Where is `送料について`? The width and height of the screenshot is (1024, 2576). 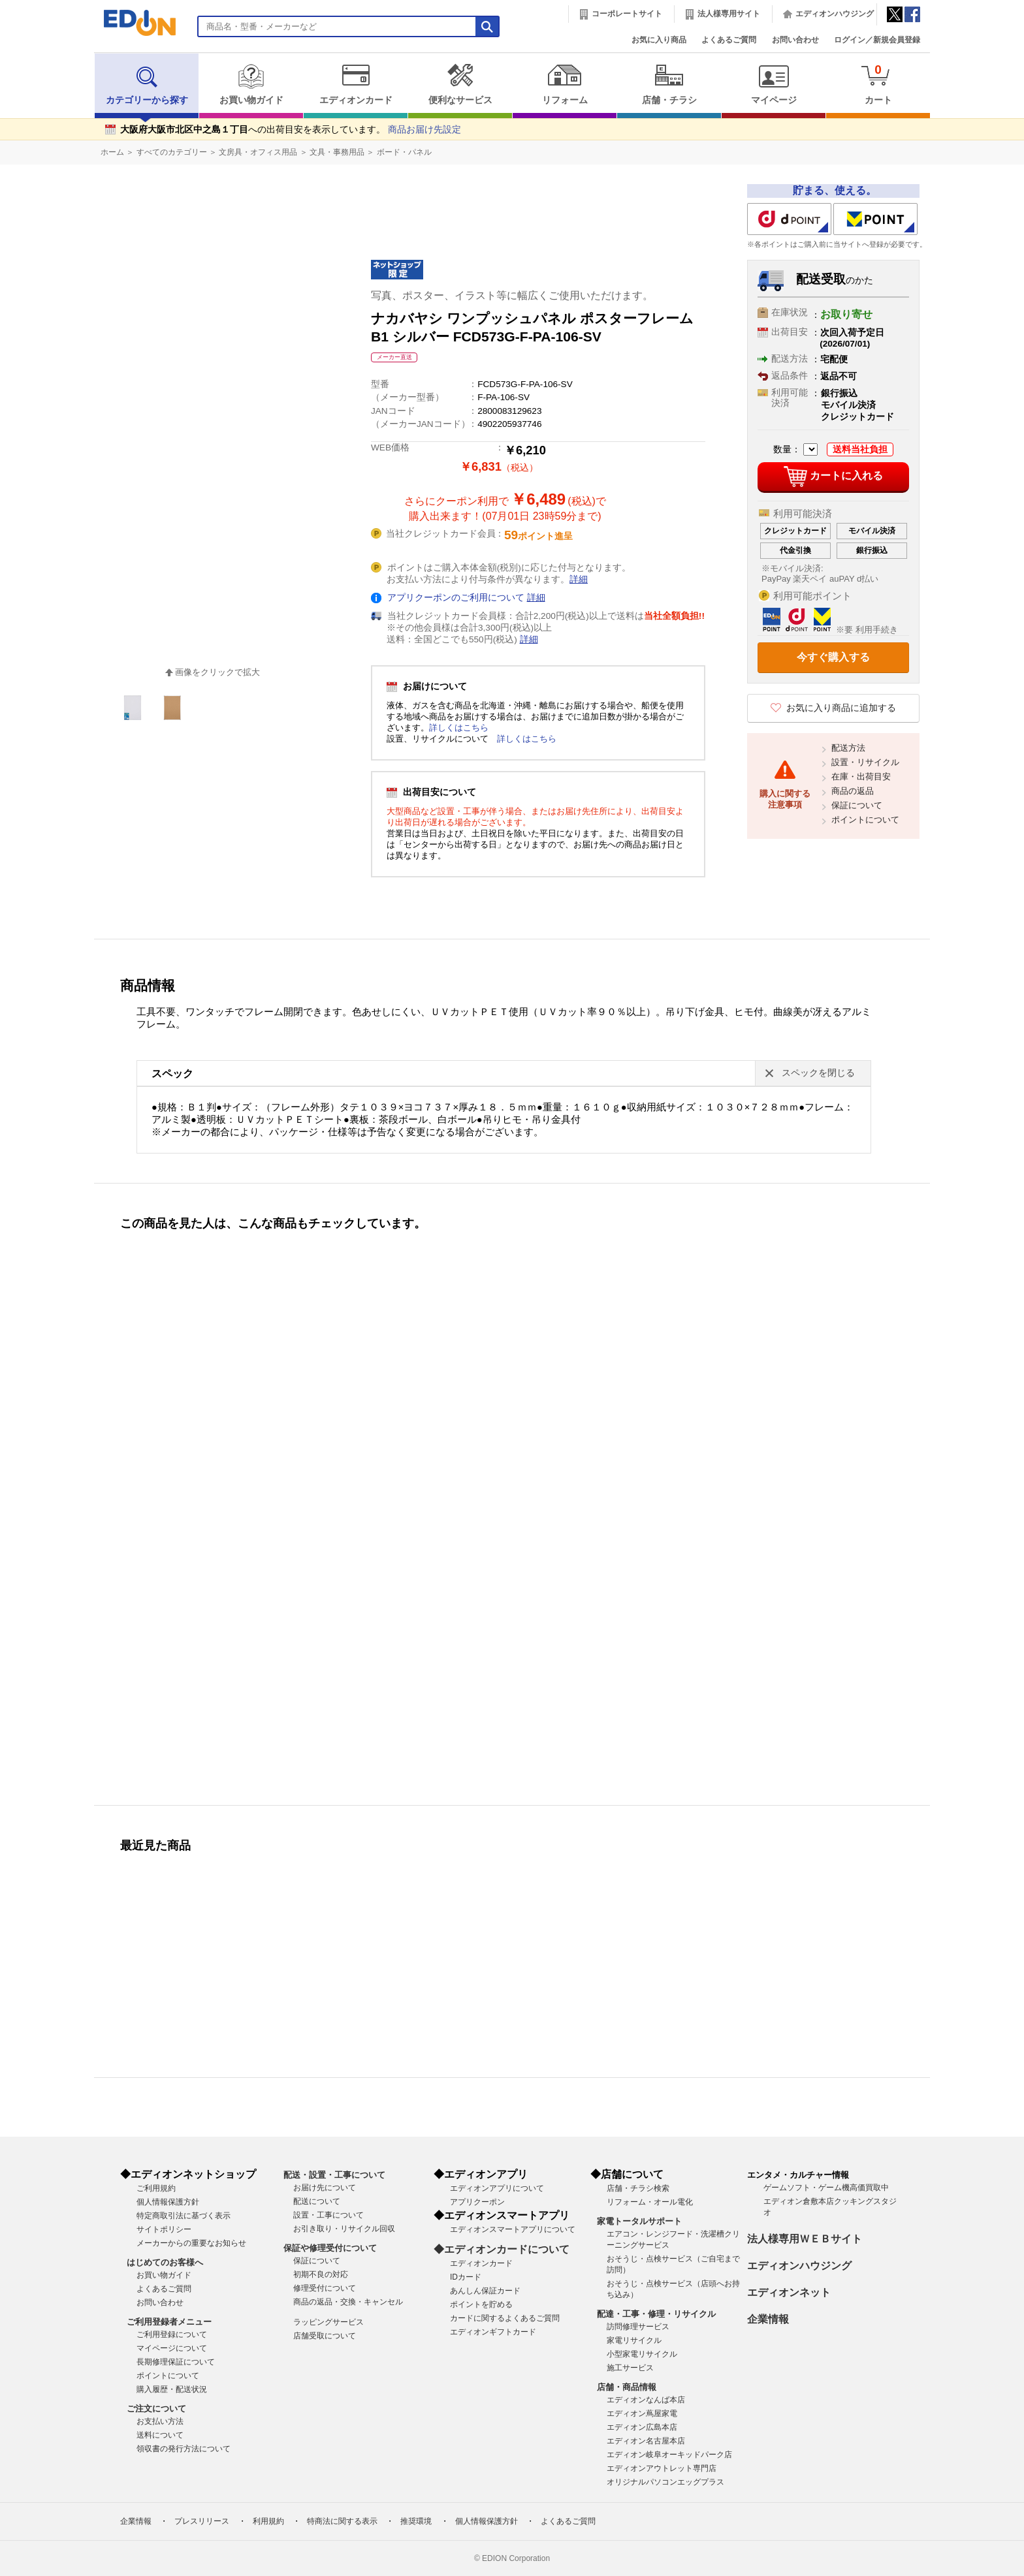
送料について is located at coordinates (160, 2435).